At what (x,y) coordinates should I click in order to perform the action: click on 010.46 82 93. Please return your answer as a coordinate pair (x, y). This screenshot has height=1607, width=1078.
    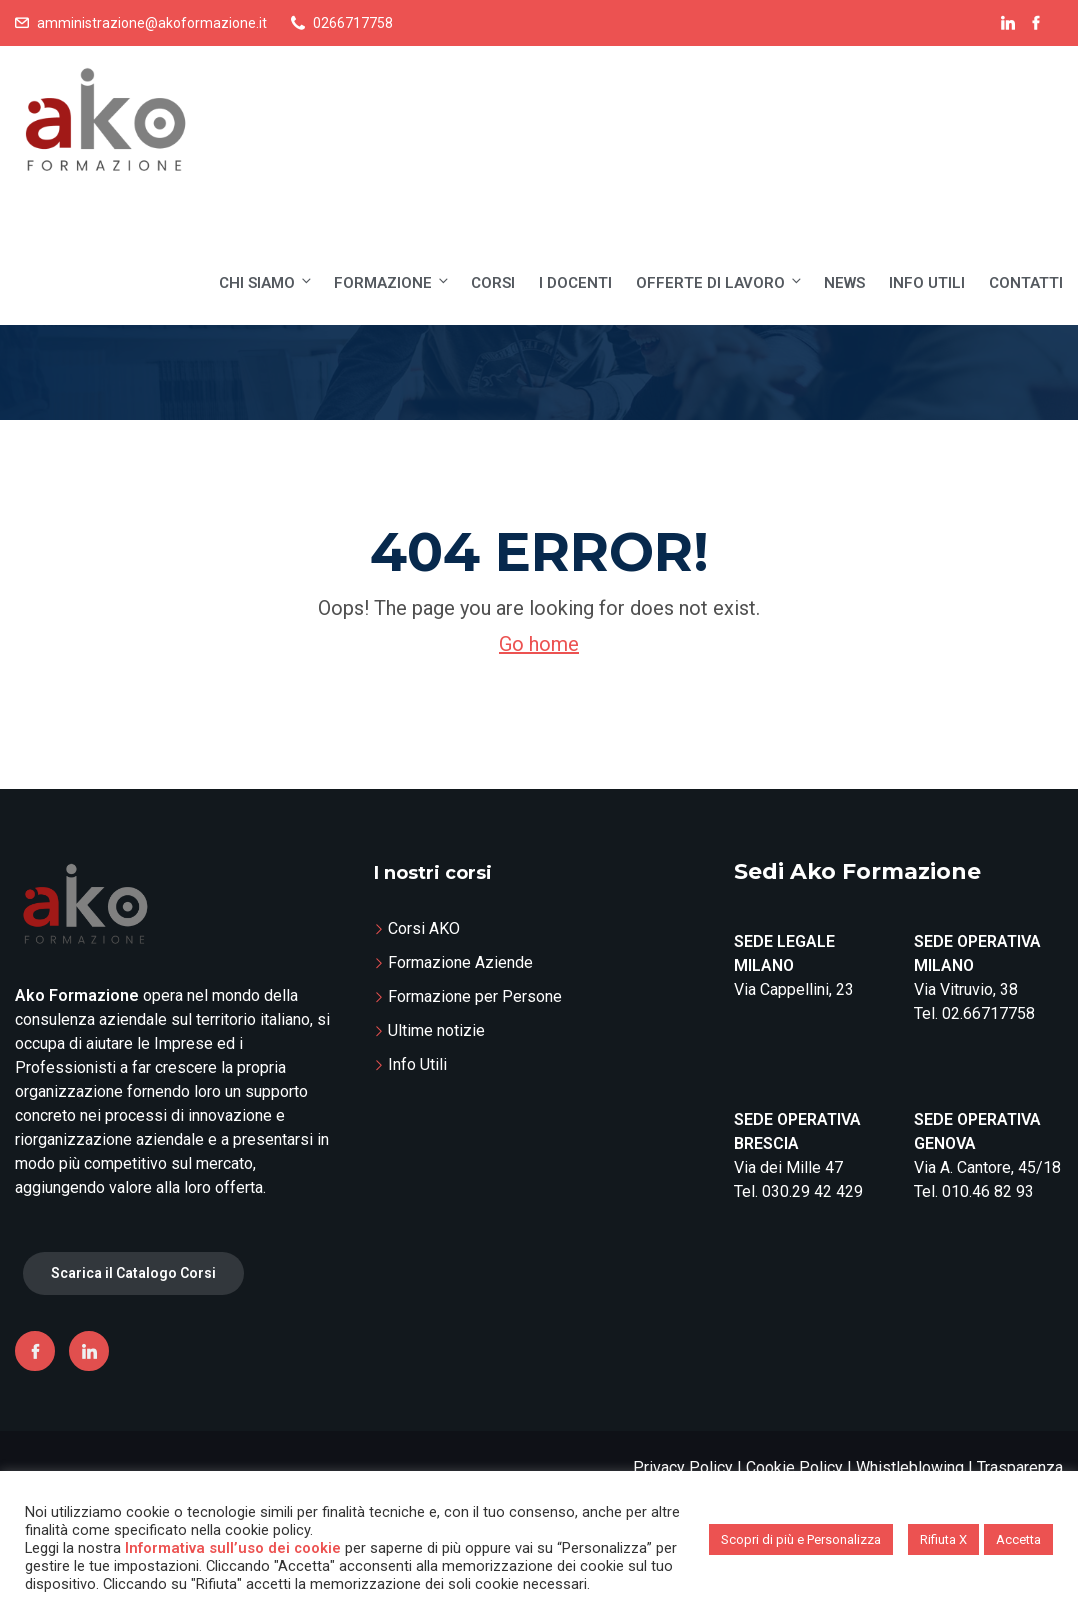
    Looking at the image, I should click on (988, 1191).